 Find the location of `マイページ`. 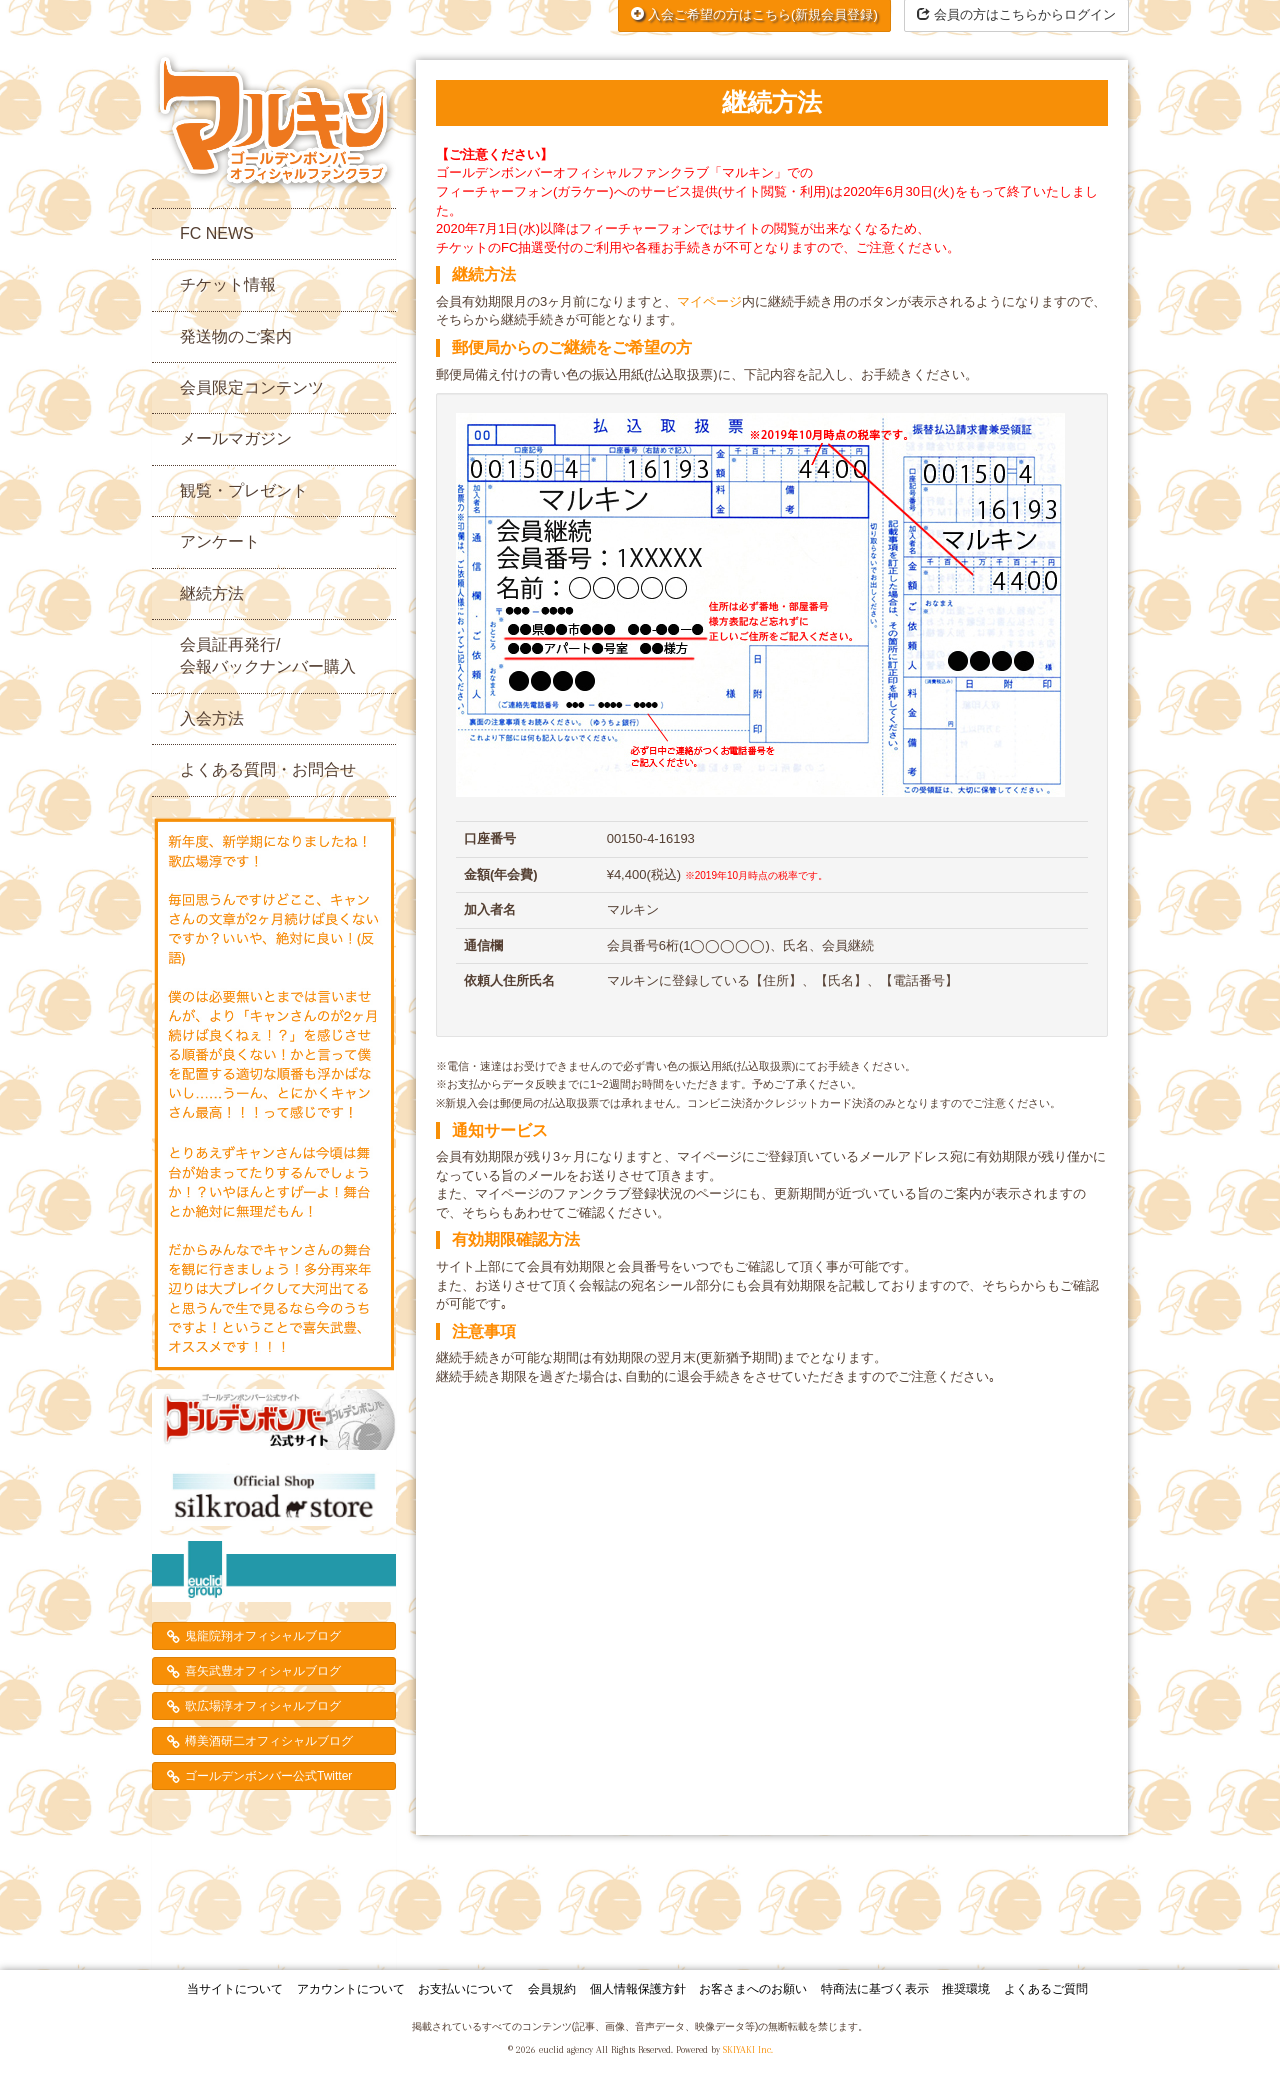

マイページ is located at coordinates (709, 301).